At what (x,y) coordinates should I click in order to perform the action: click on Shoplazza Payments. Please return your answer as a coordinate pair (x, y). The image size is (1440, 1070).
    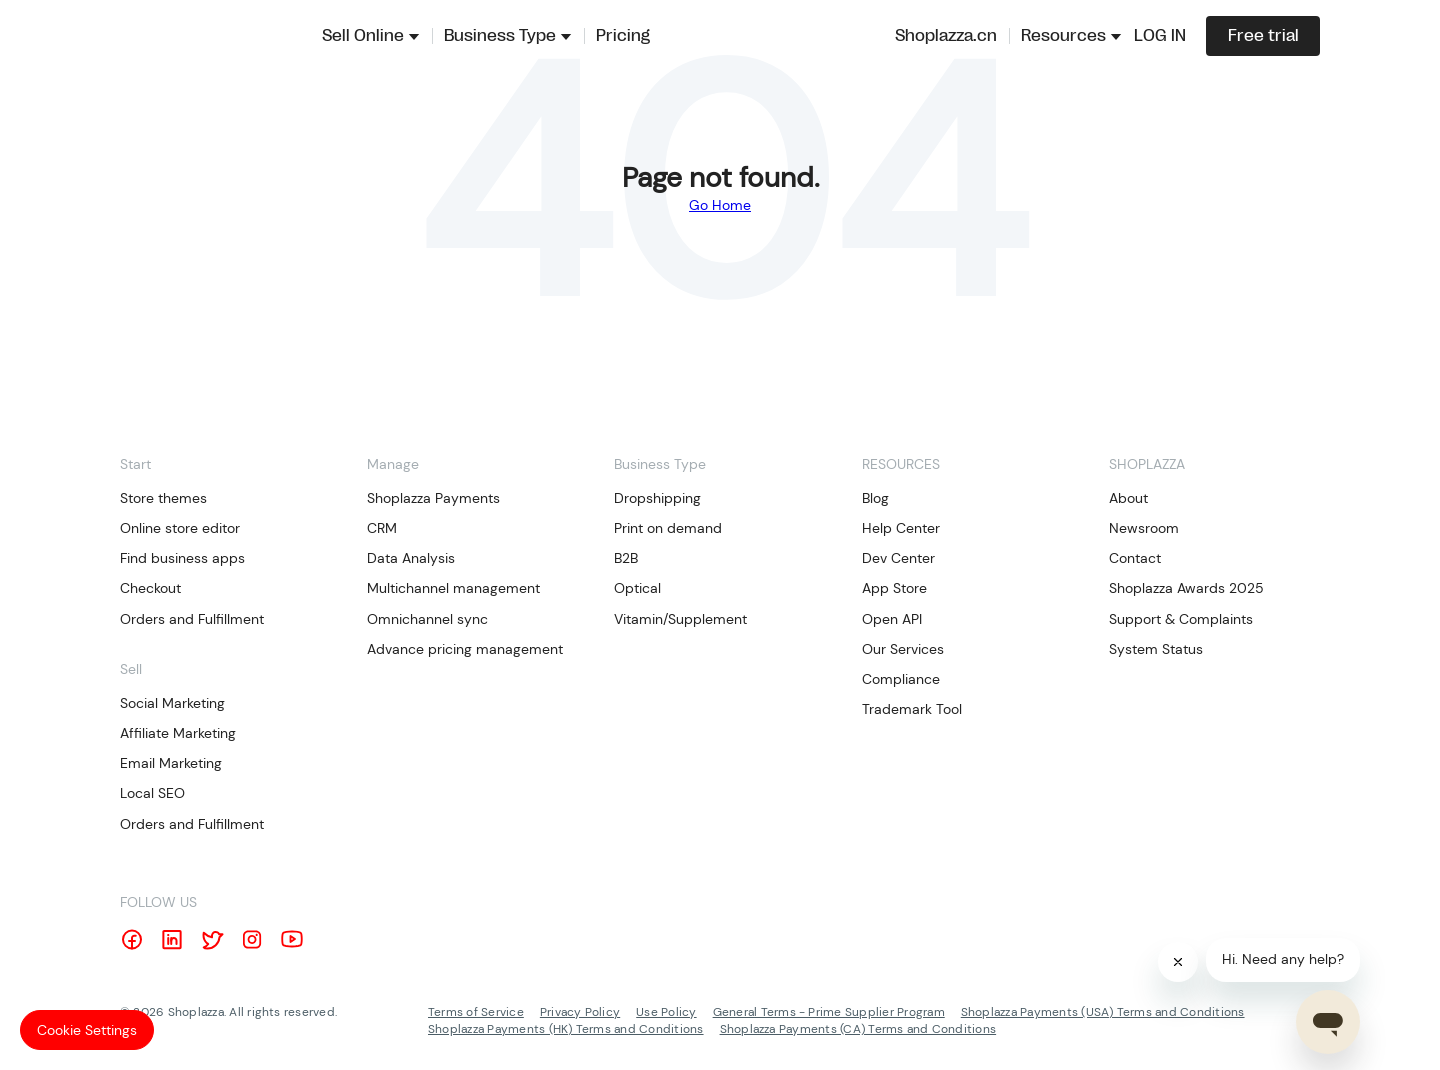
    Looking at the image, I should click on (433, 498).